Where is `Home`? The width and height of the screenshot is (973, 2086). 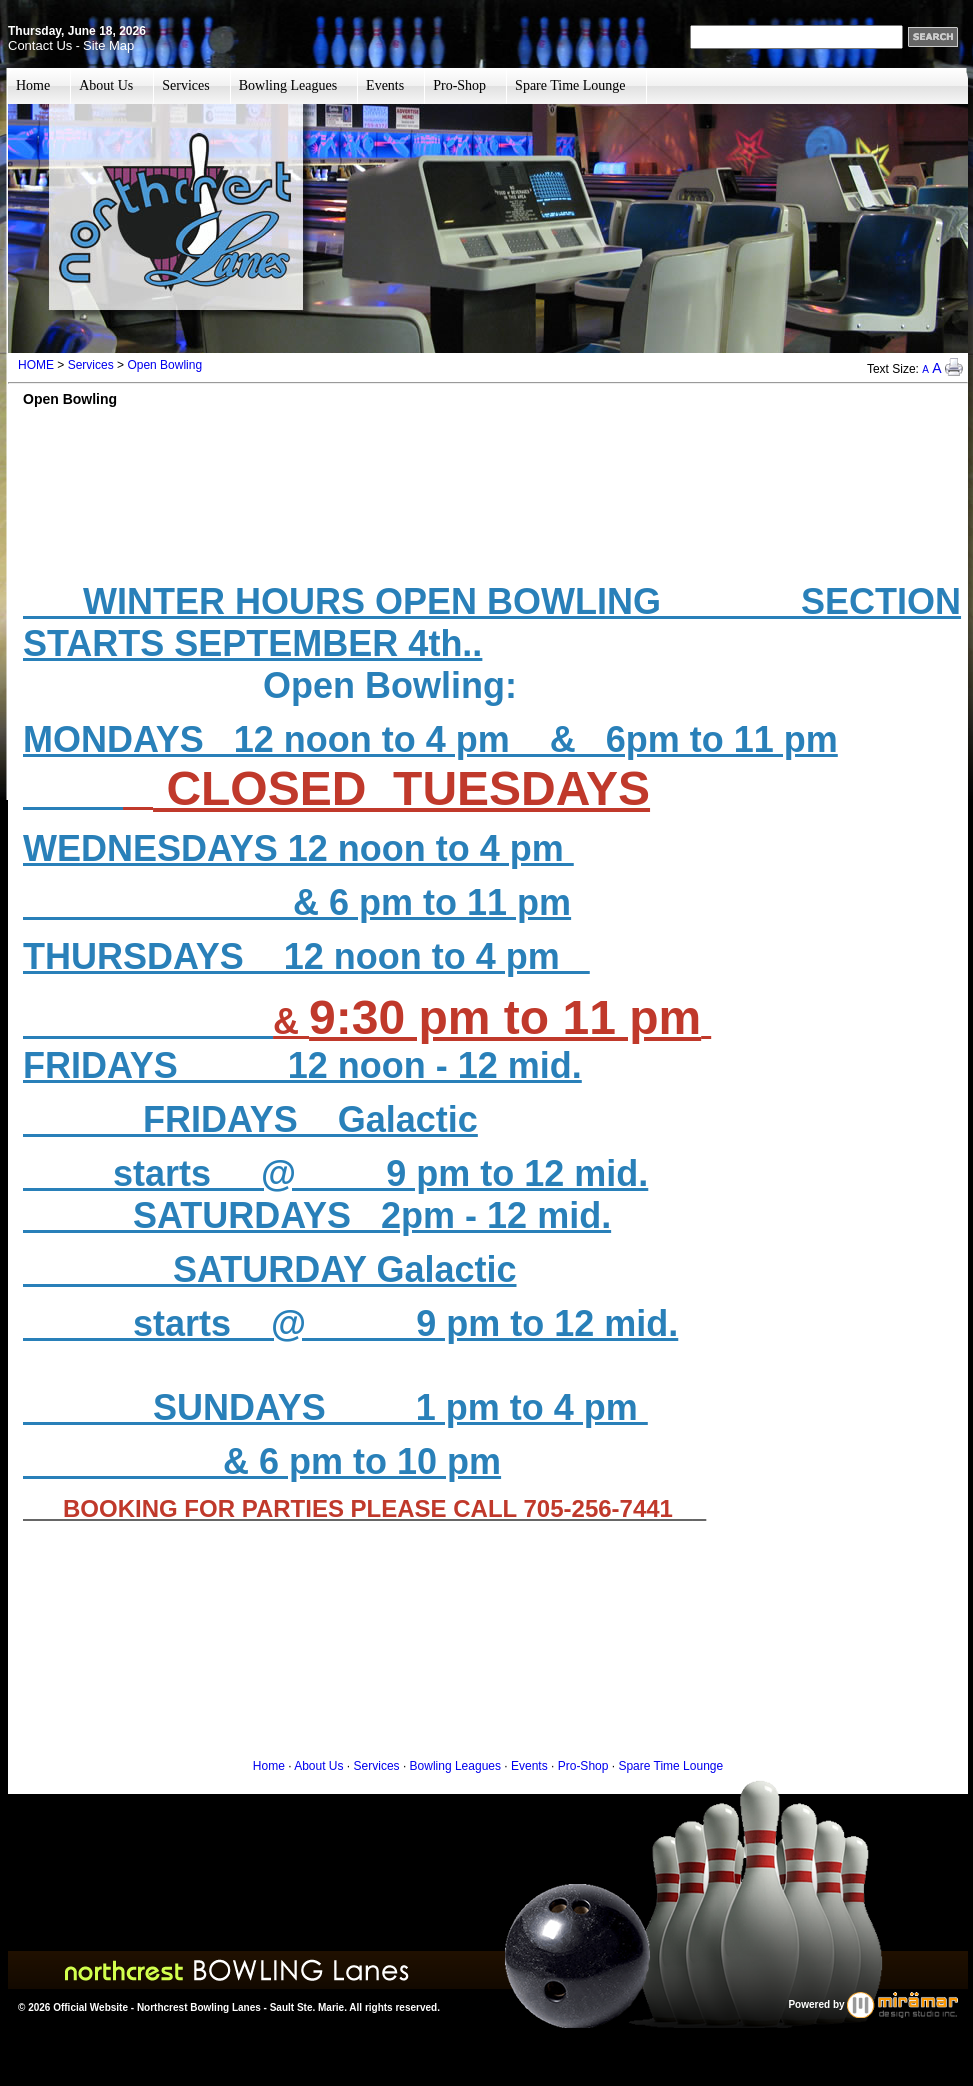
Home is located at coordinates (33, 85).